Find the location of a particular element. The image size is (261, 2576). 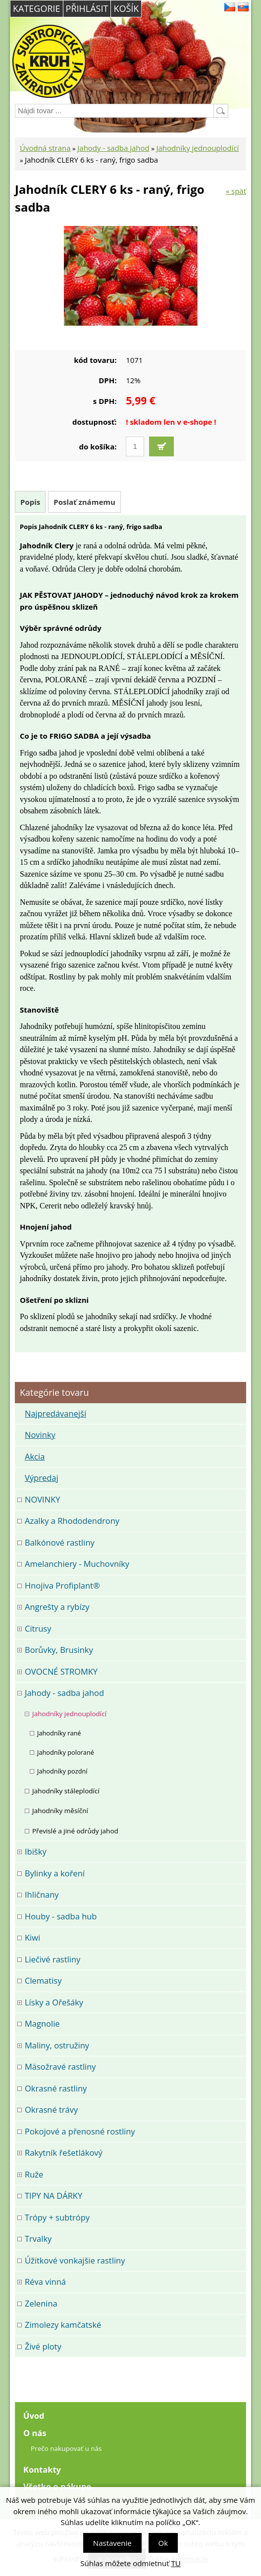

Okrasné rastliny is located at coordinates (56, 2088).